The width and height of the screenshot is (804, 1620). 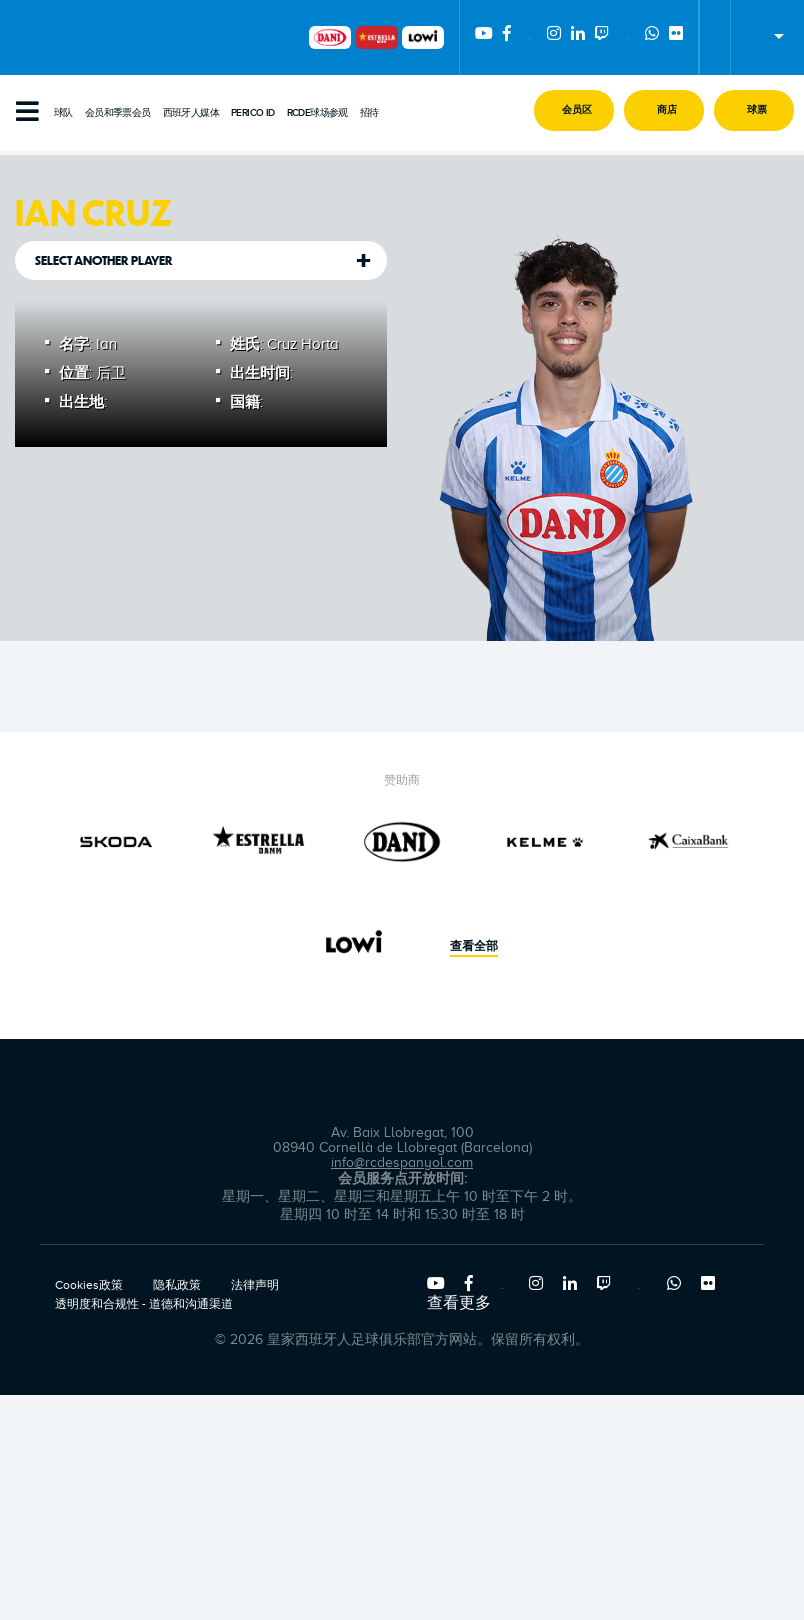 What do you see at coordinates (317, 113) in the screenshot?
I see `RCDE球场参观` at bounding box center [317, 113].